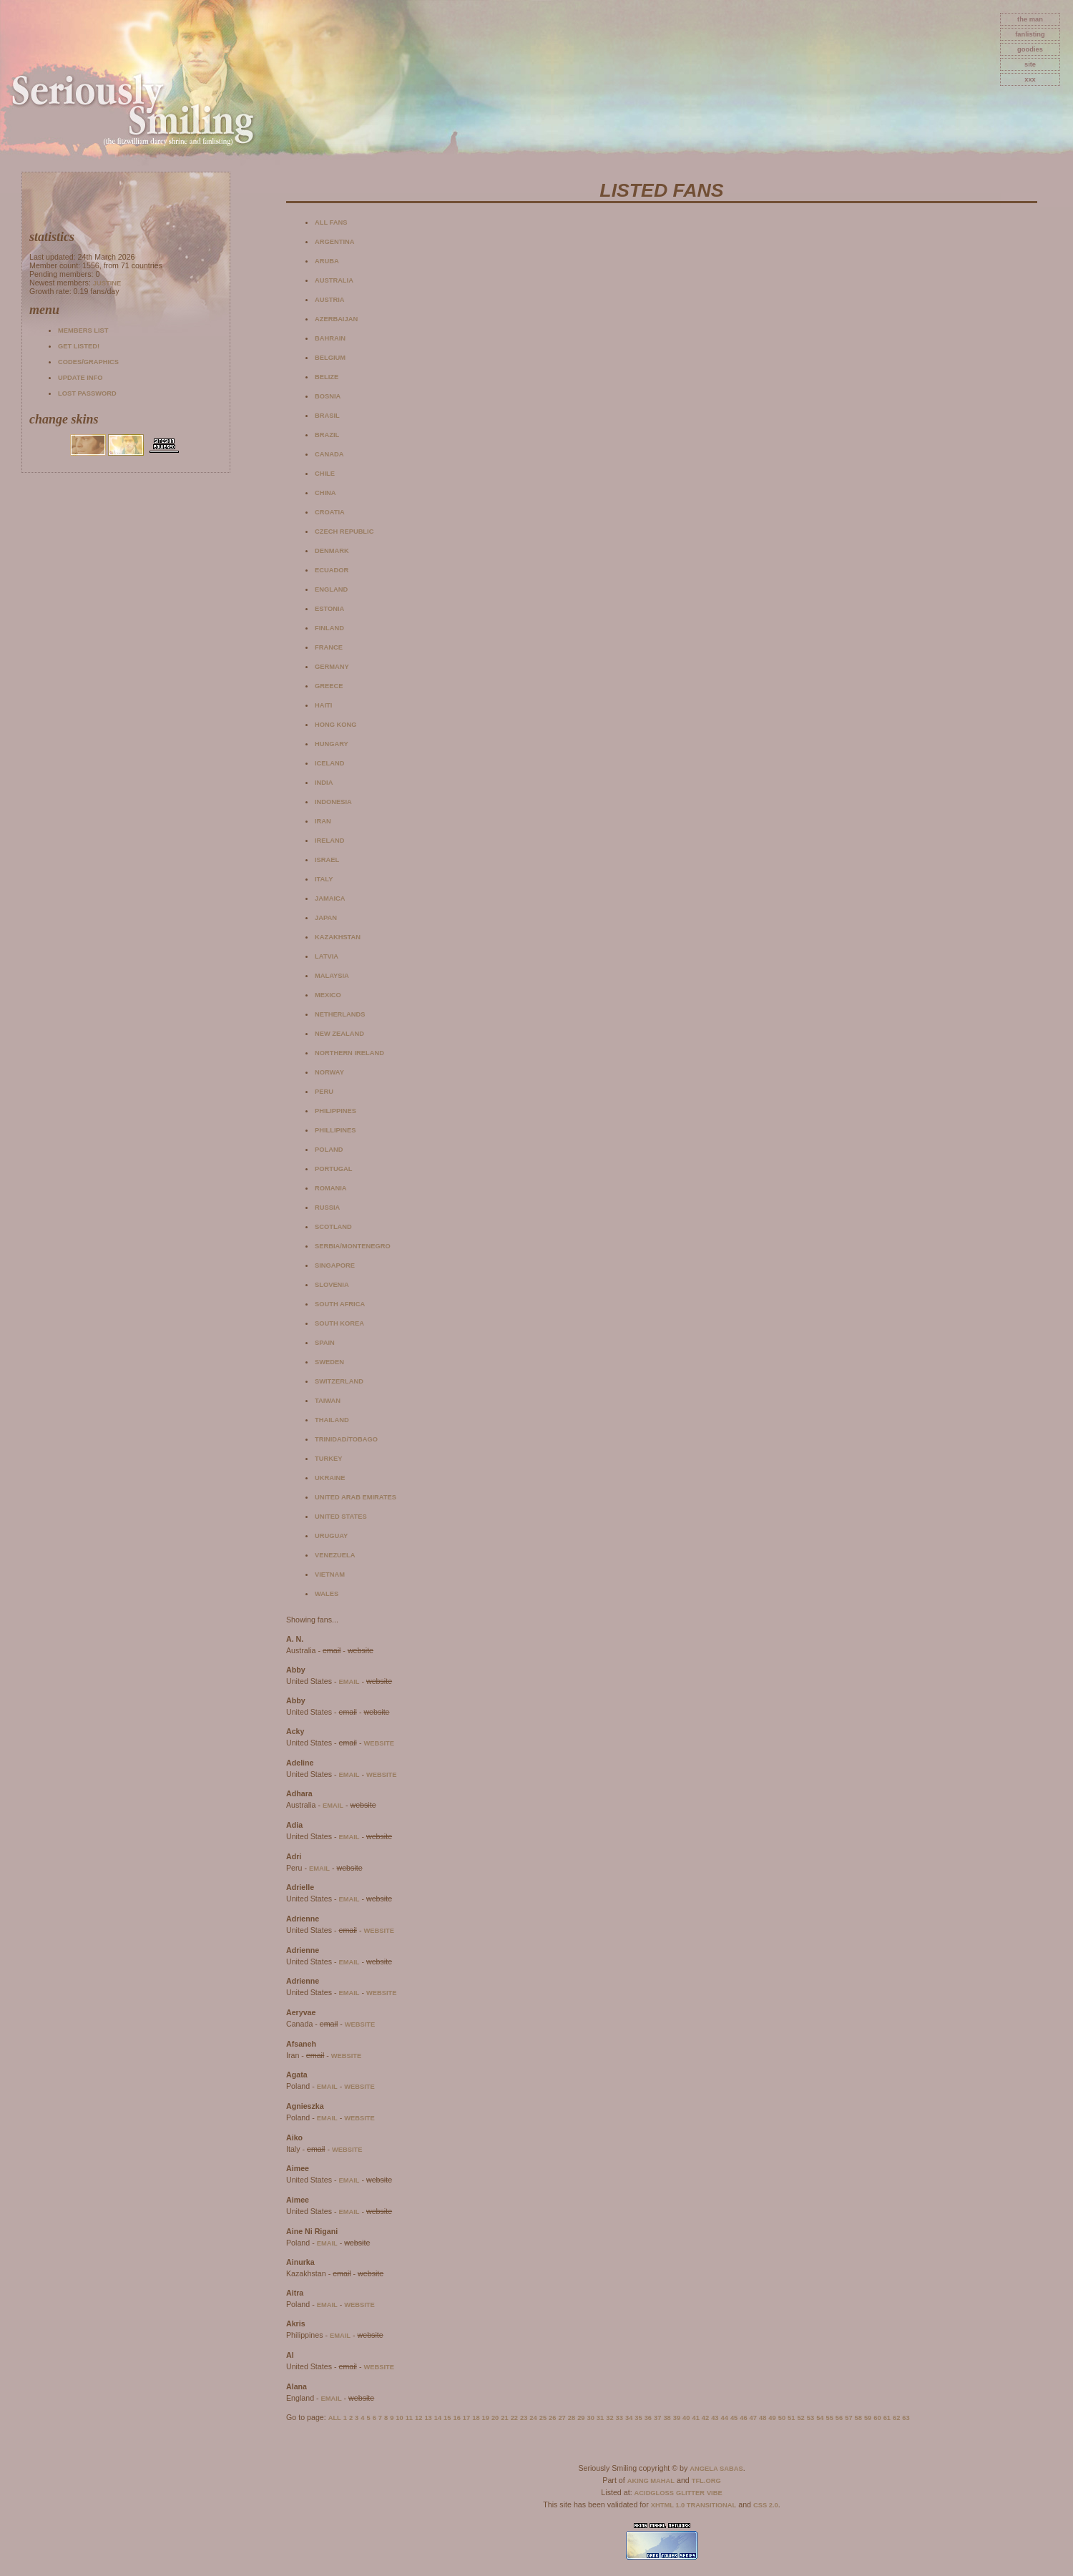 This screenshot has height=2576, width=1073. I want to click on Malaysia, so click(332, 975).